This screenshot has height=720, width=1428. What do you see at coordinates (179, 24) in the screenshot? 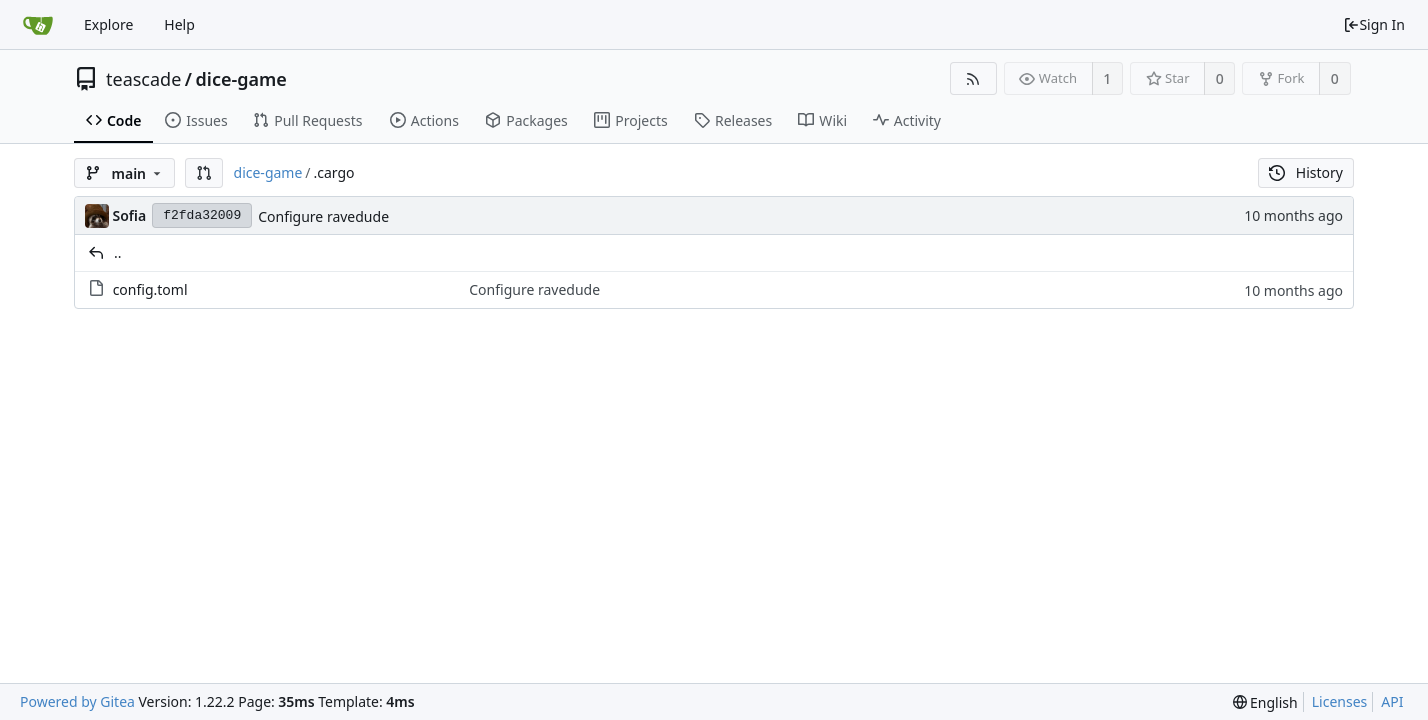
I see `Help` at bounding box center [179, 24].